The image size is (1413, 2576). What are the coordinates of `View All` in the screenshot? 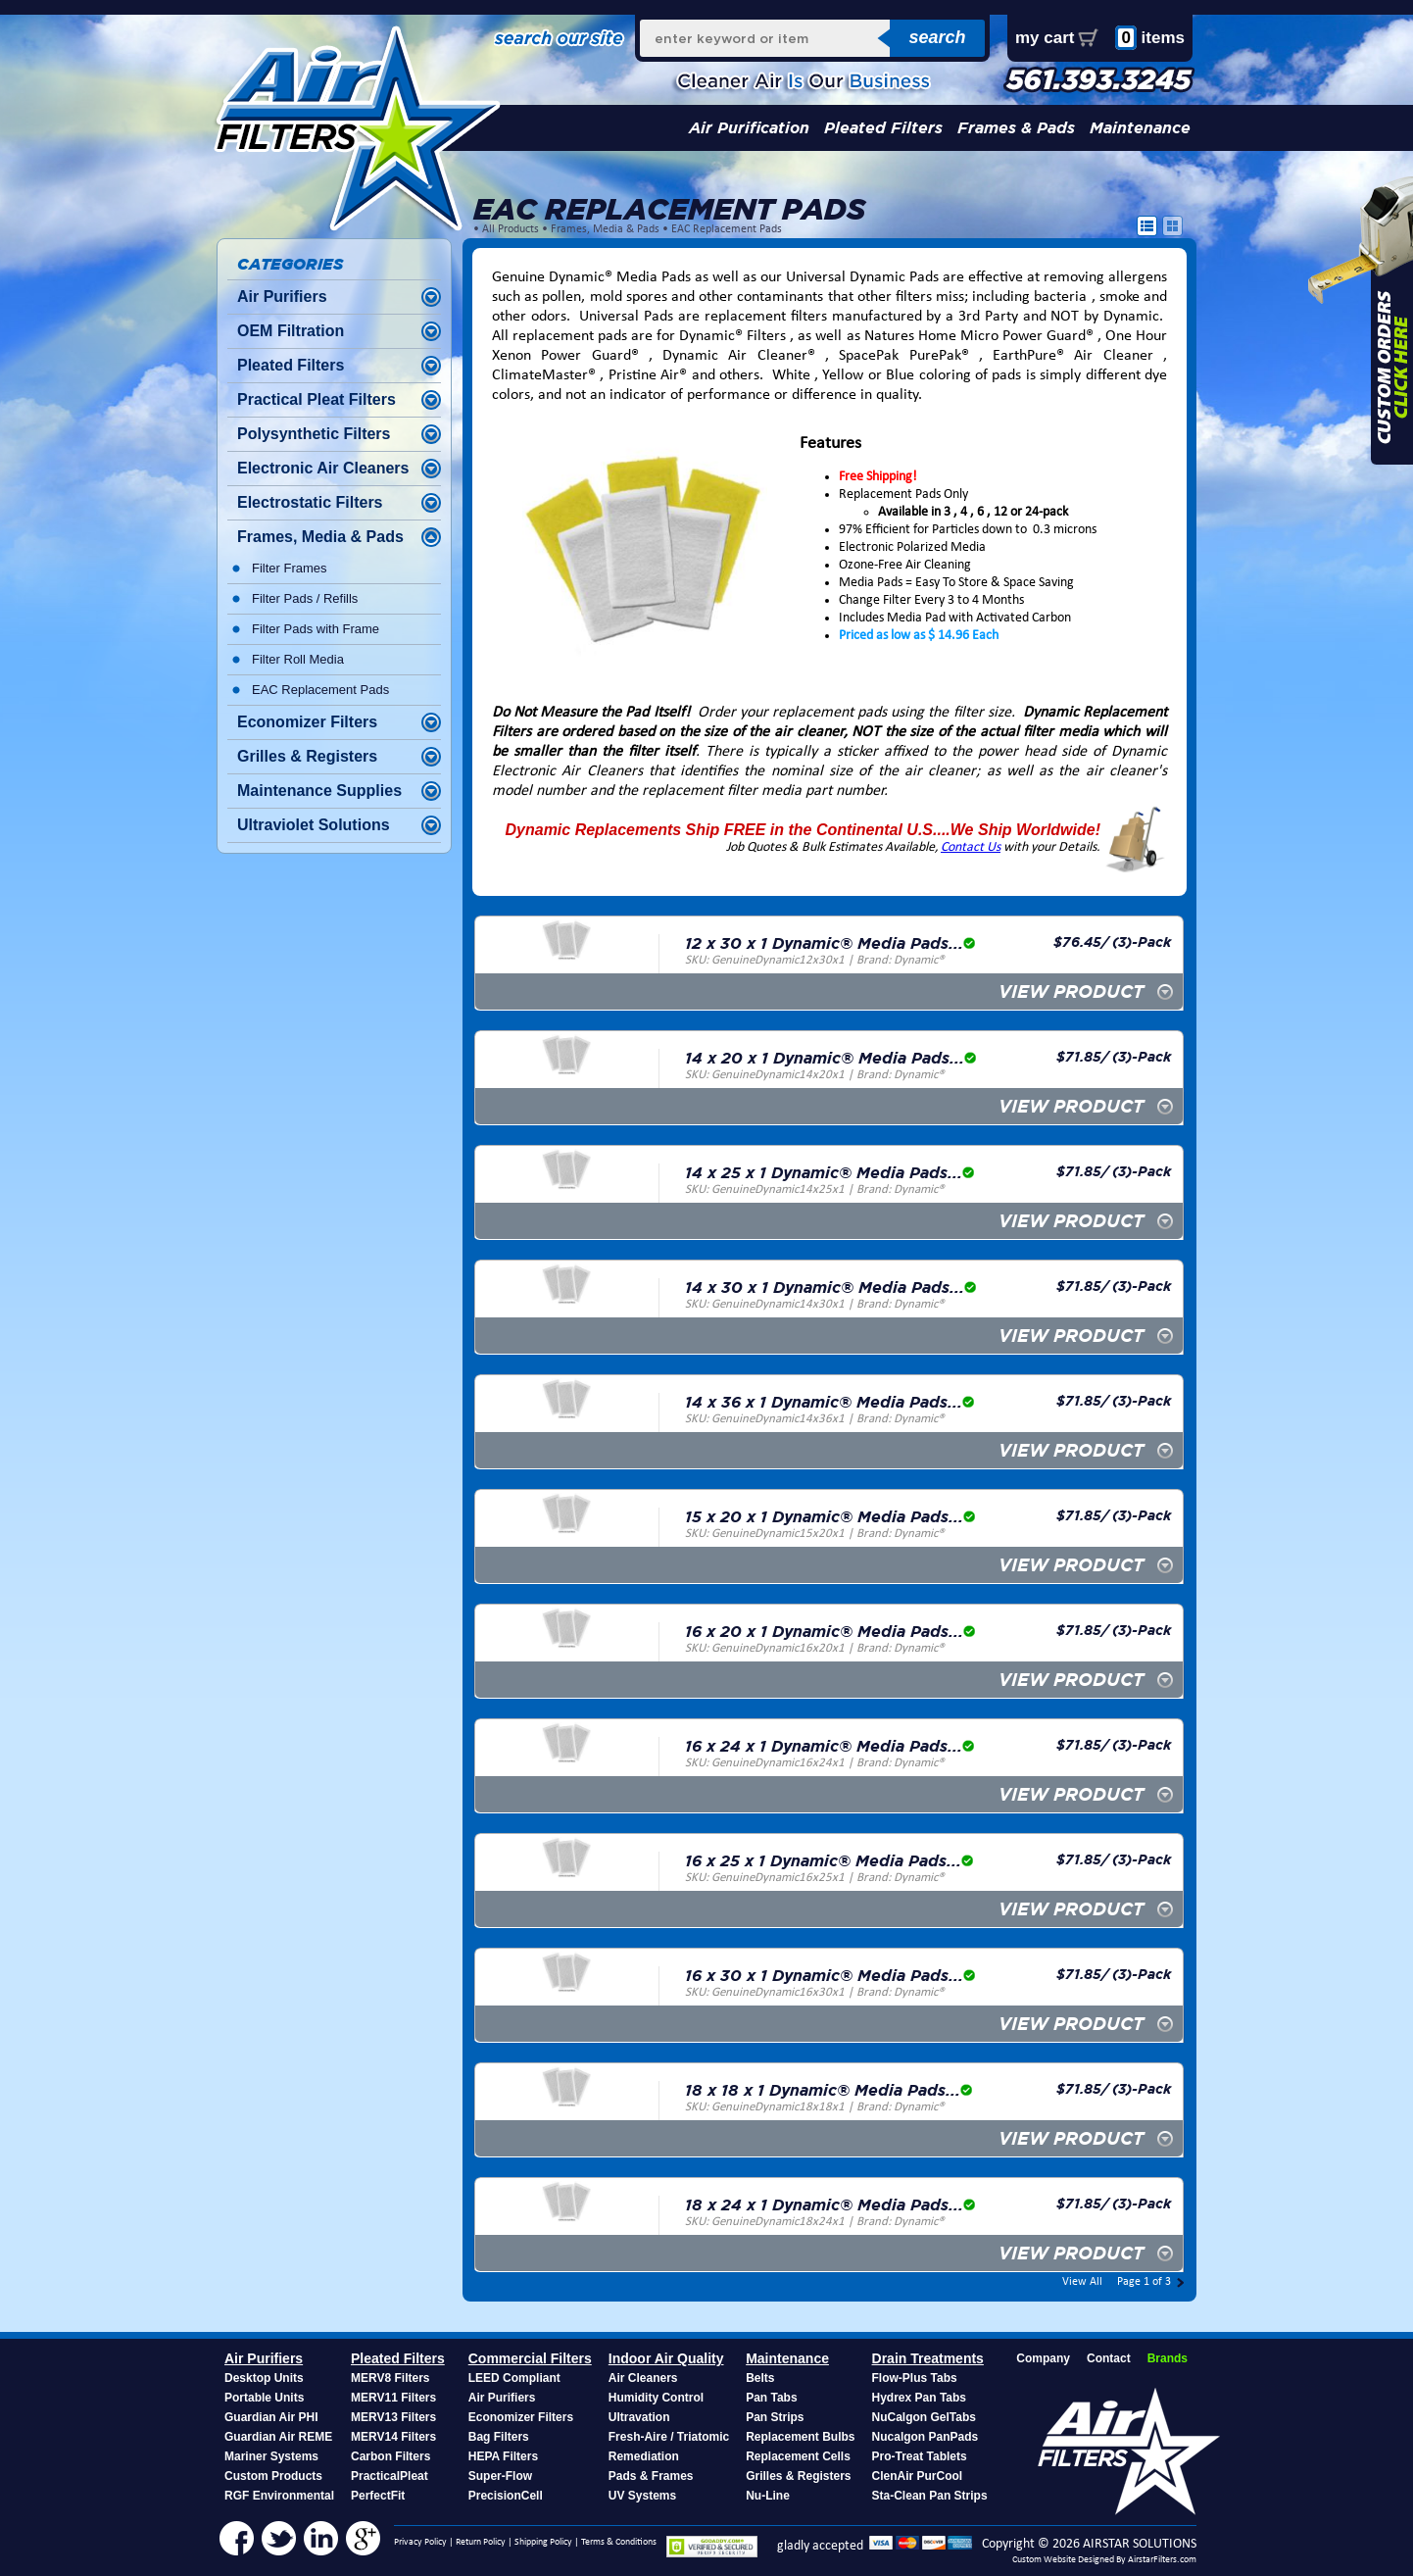 It's located at (1082, 2282).